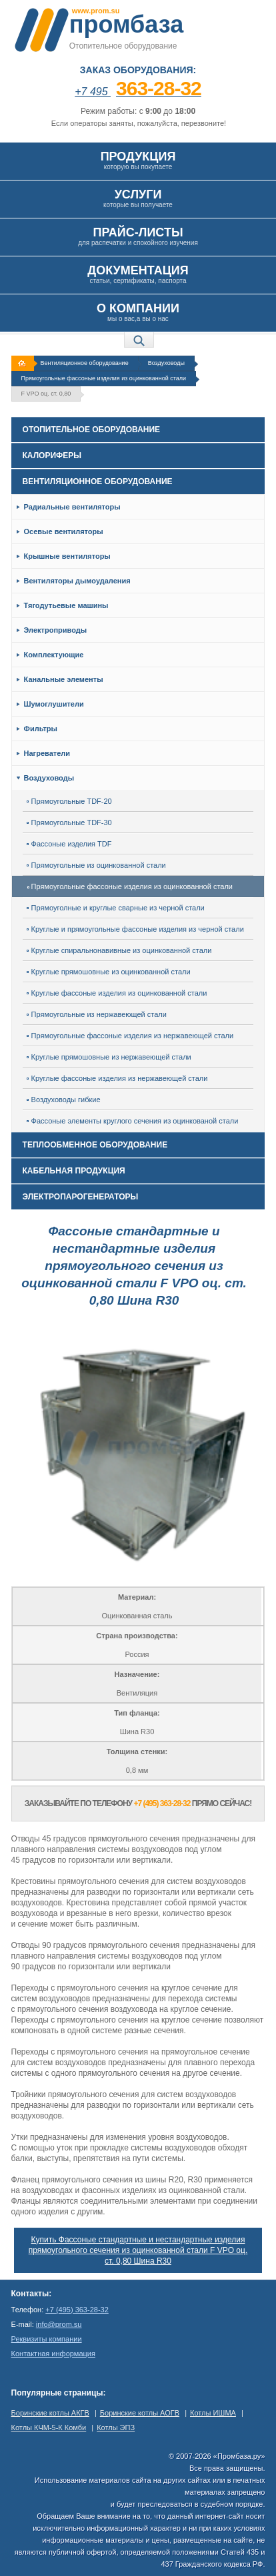  Describe the element at coordinates (135, 929) in the screenshot. I see `Круглые и прямоугольные фассоные изделия из черной стали` at that location.